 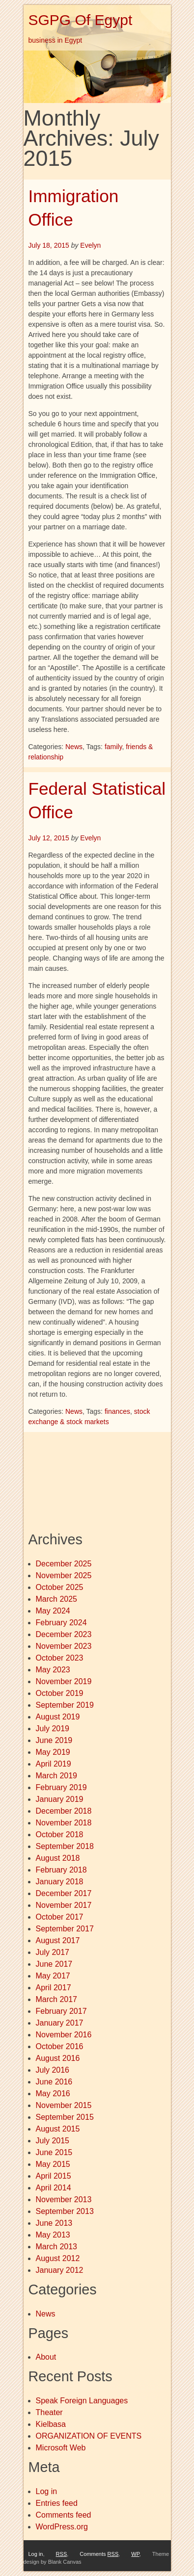 What do you see at coordinates (53, 2176) in the screenshot?
I see `April 2015` at bounding box center [53, 2176].